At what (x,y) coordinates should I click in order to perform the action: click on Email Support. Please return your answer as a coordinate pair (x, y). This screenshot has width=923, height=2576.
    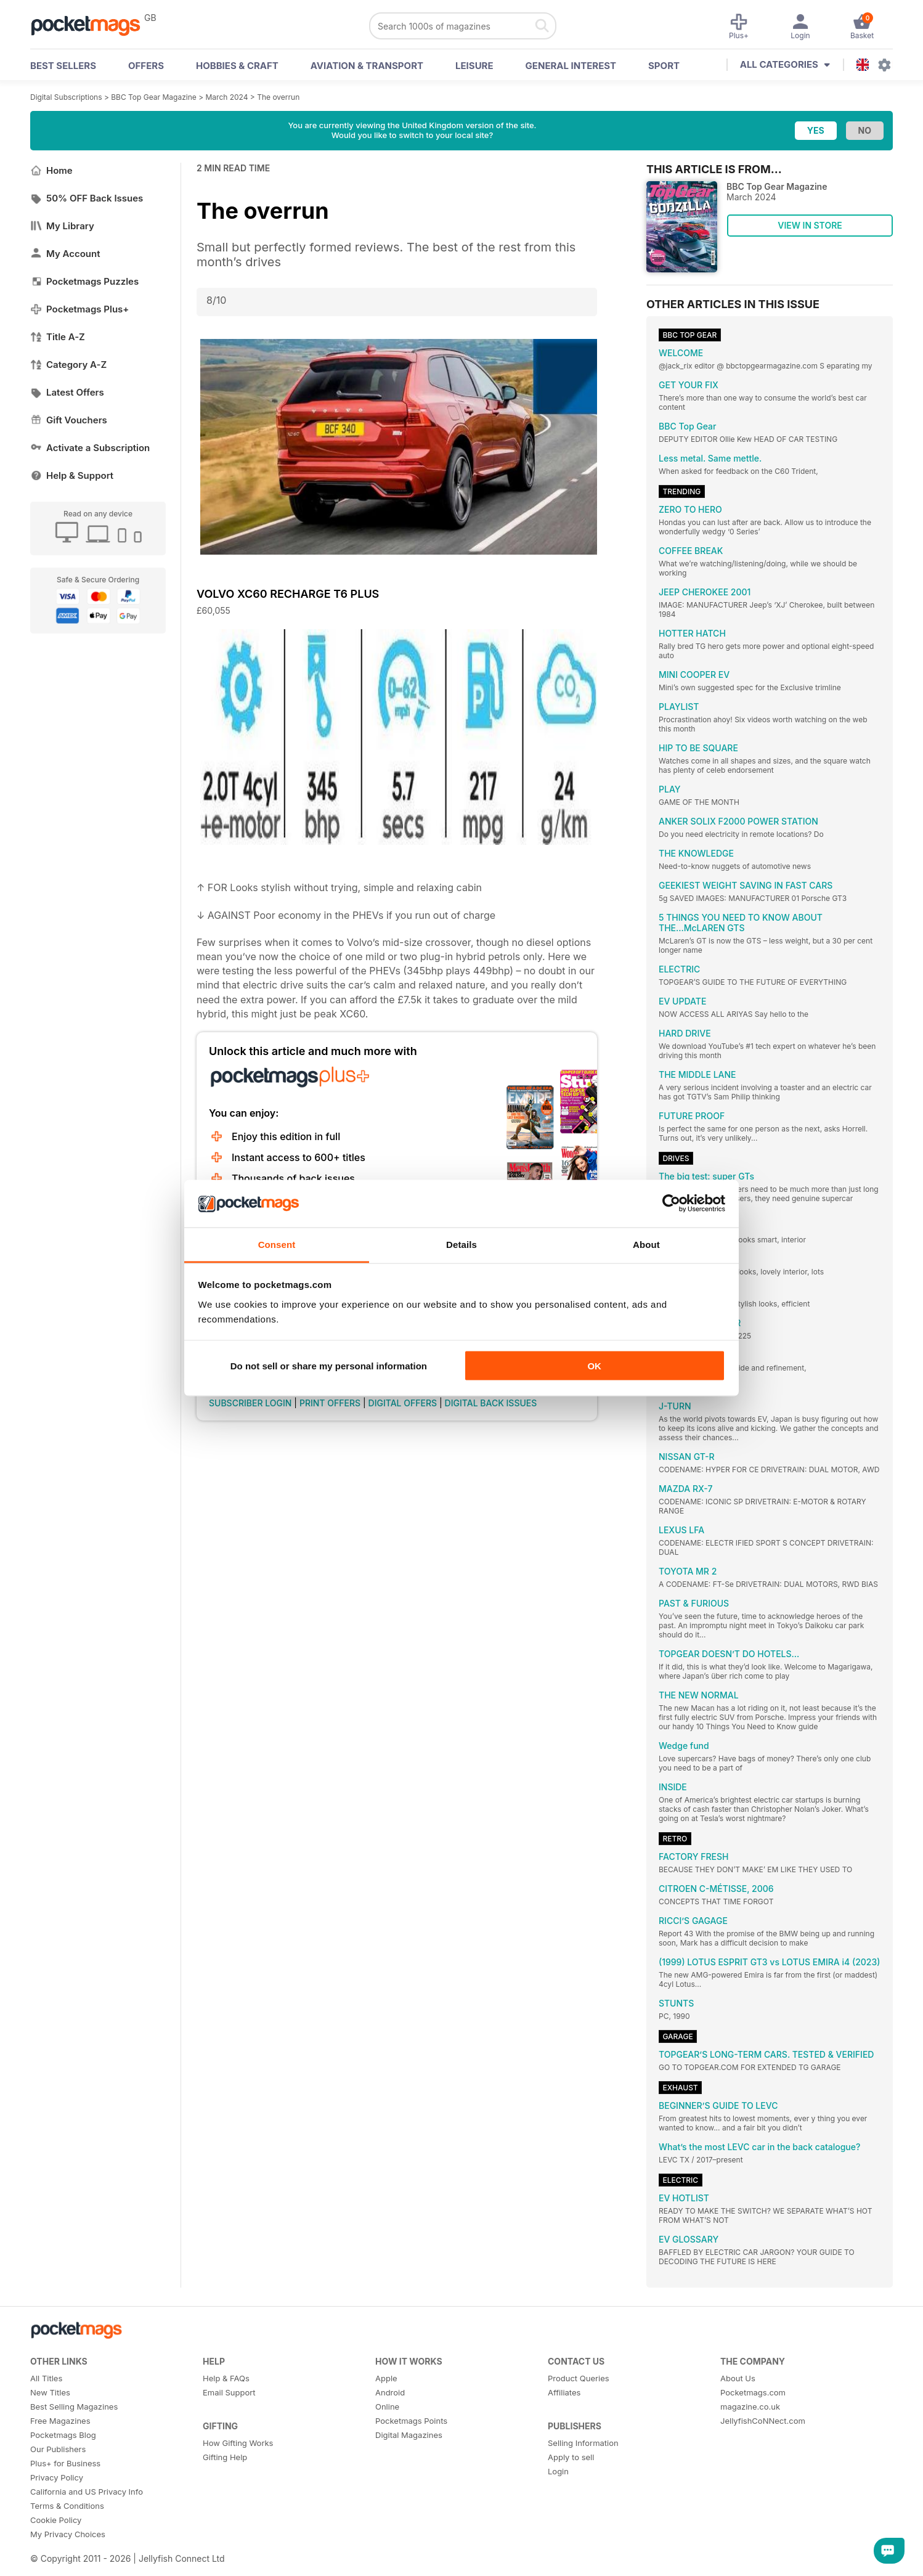
    Looking at the image, I should click on (229, 2392).